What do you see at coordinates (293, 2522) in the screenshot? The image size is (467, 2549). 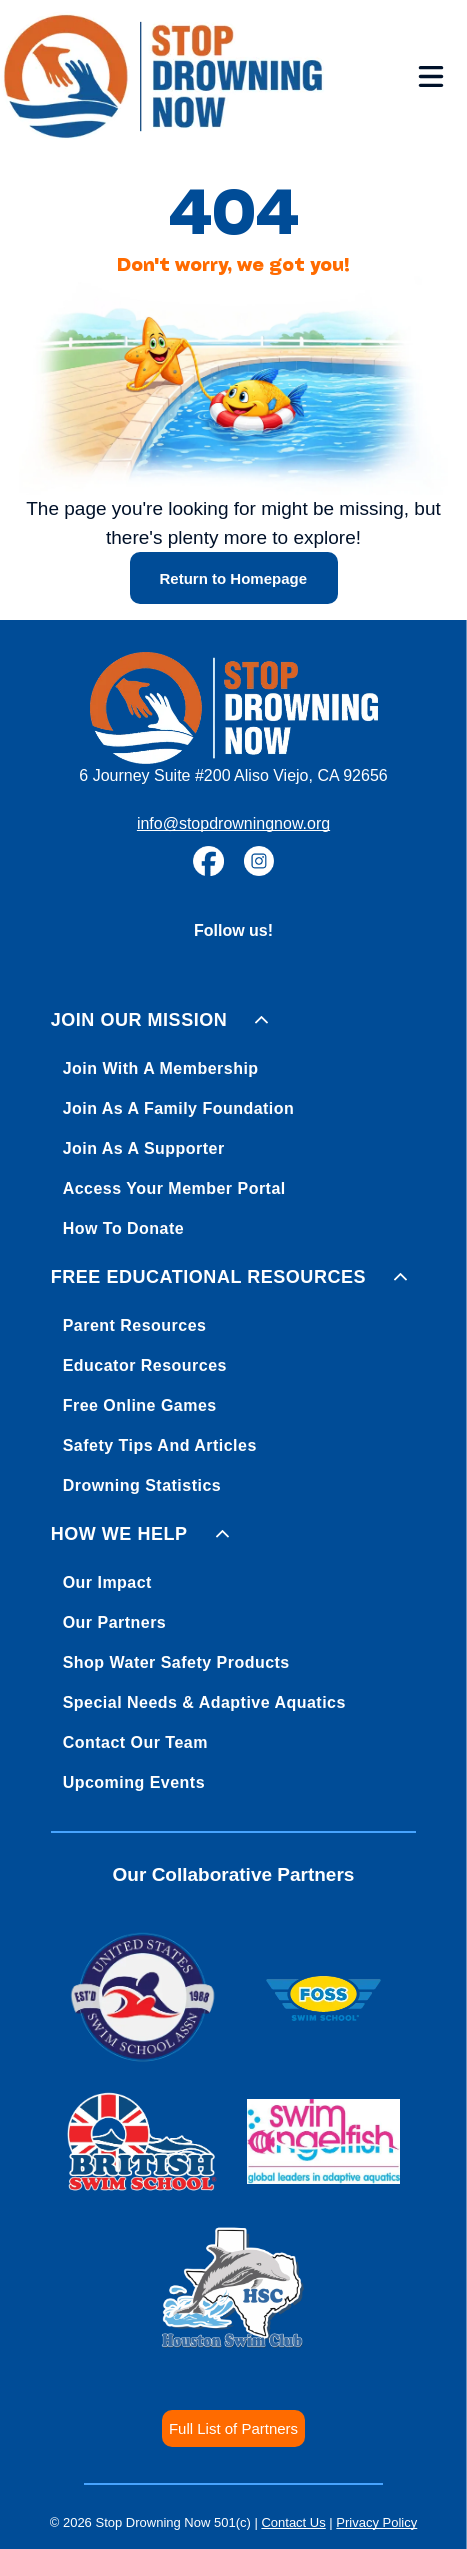 I see `Contact Us` at bounding box center [293, 2522].